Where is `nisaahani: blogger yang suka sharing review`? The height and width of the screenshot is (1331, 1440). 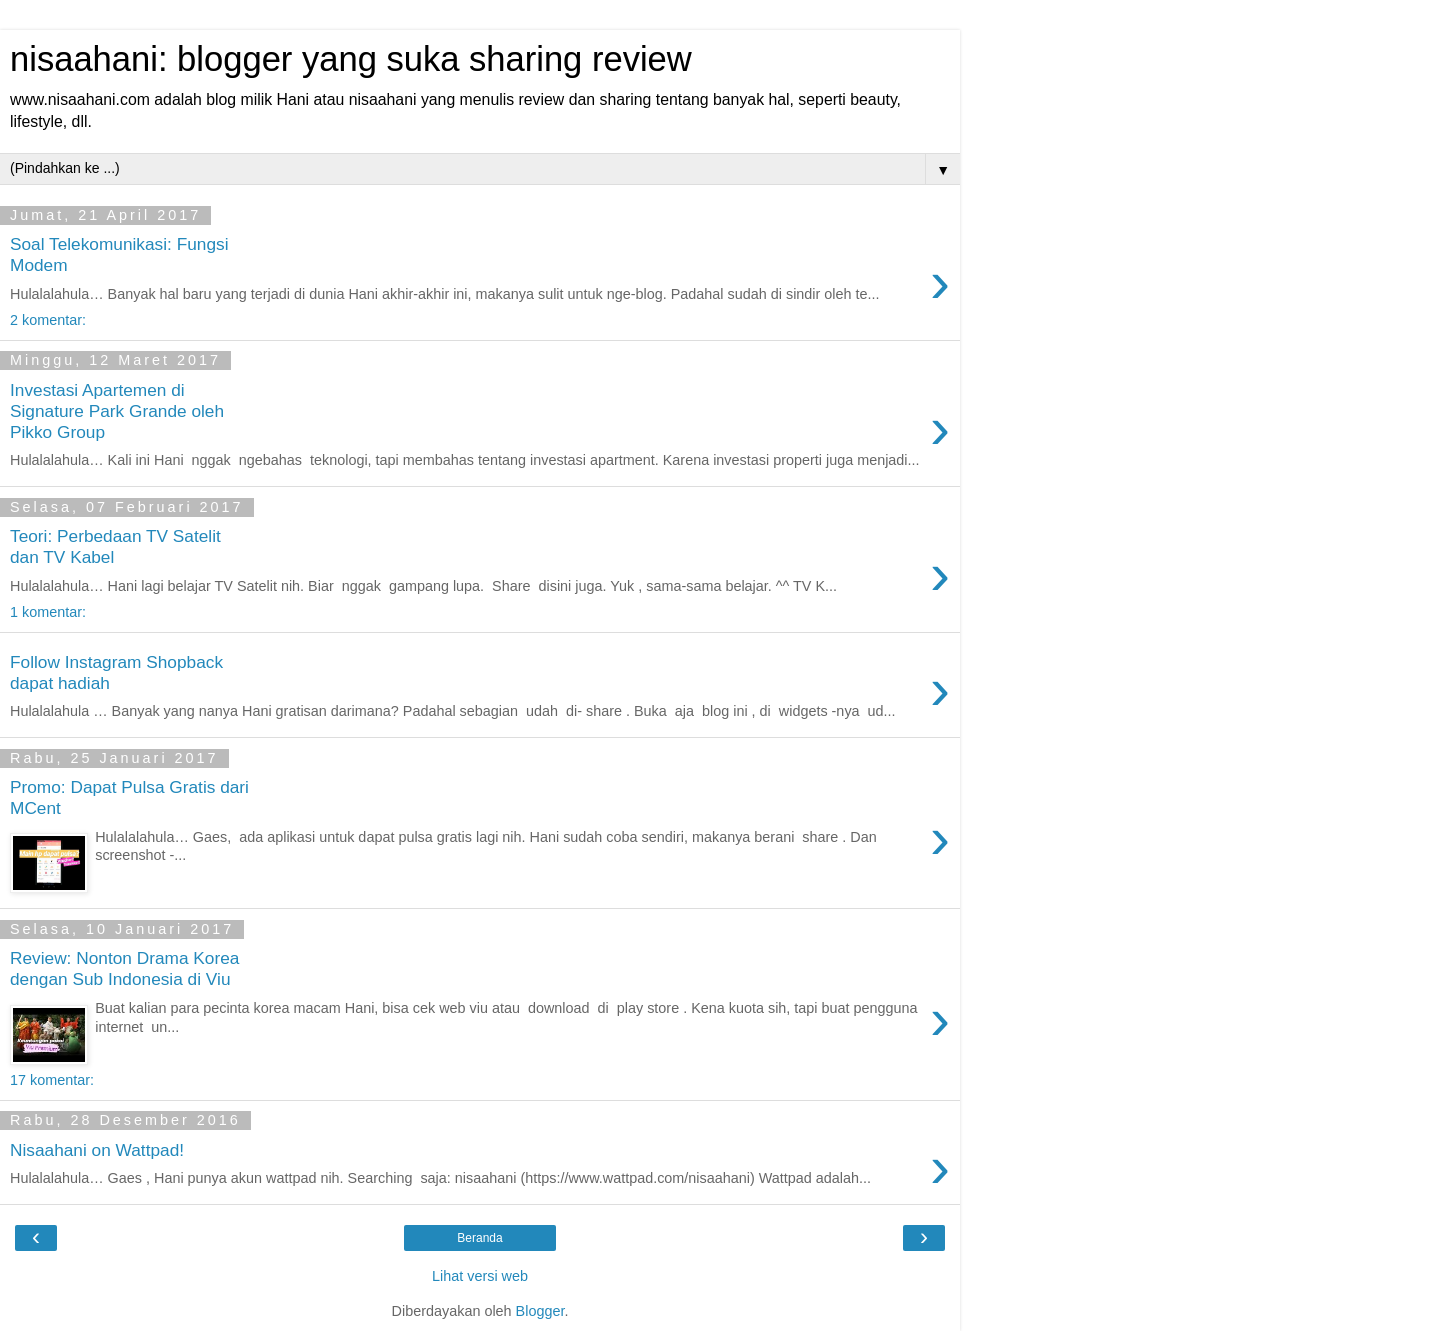
nisaahani: blogger yang suka sharing review is located at coordinates (351, 59).